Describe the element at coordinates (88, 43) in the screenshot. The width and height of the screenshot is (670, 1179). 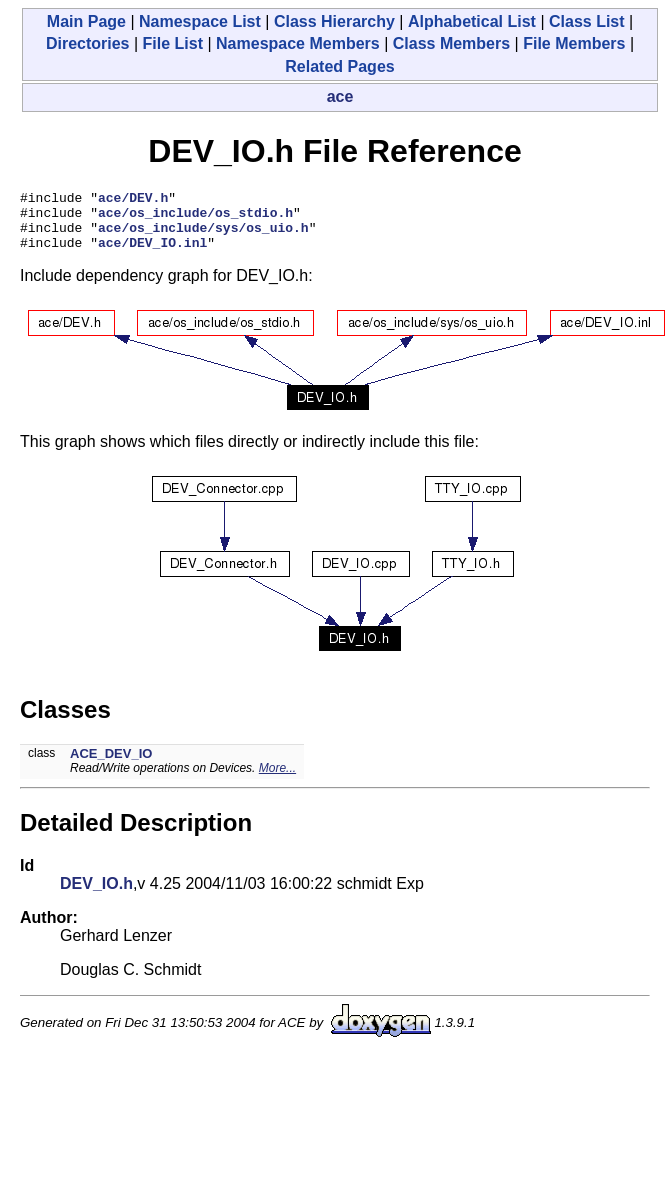
I see `Directories` at that location.